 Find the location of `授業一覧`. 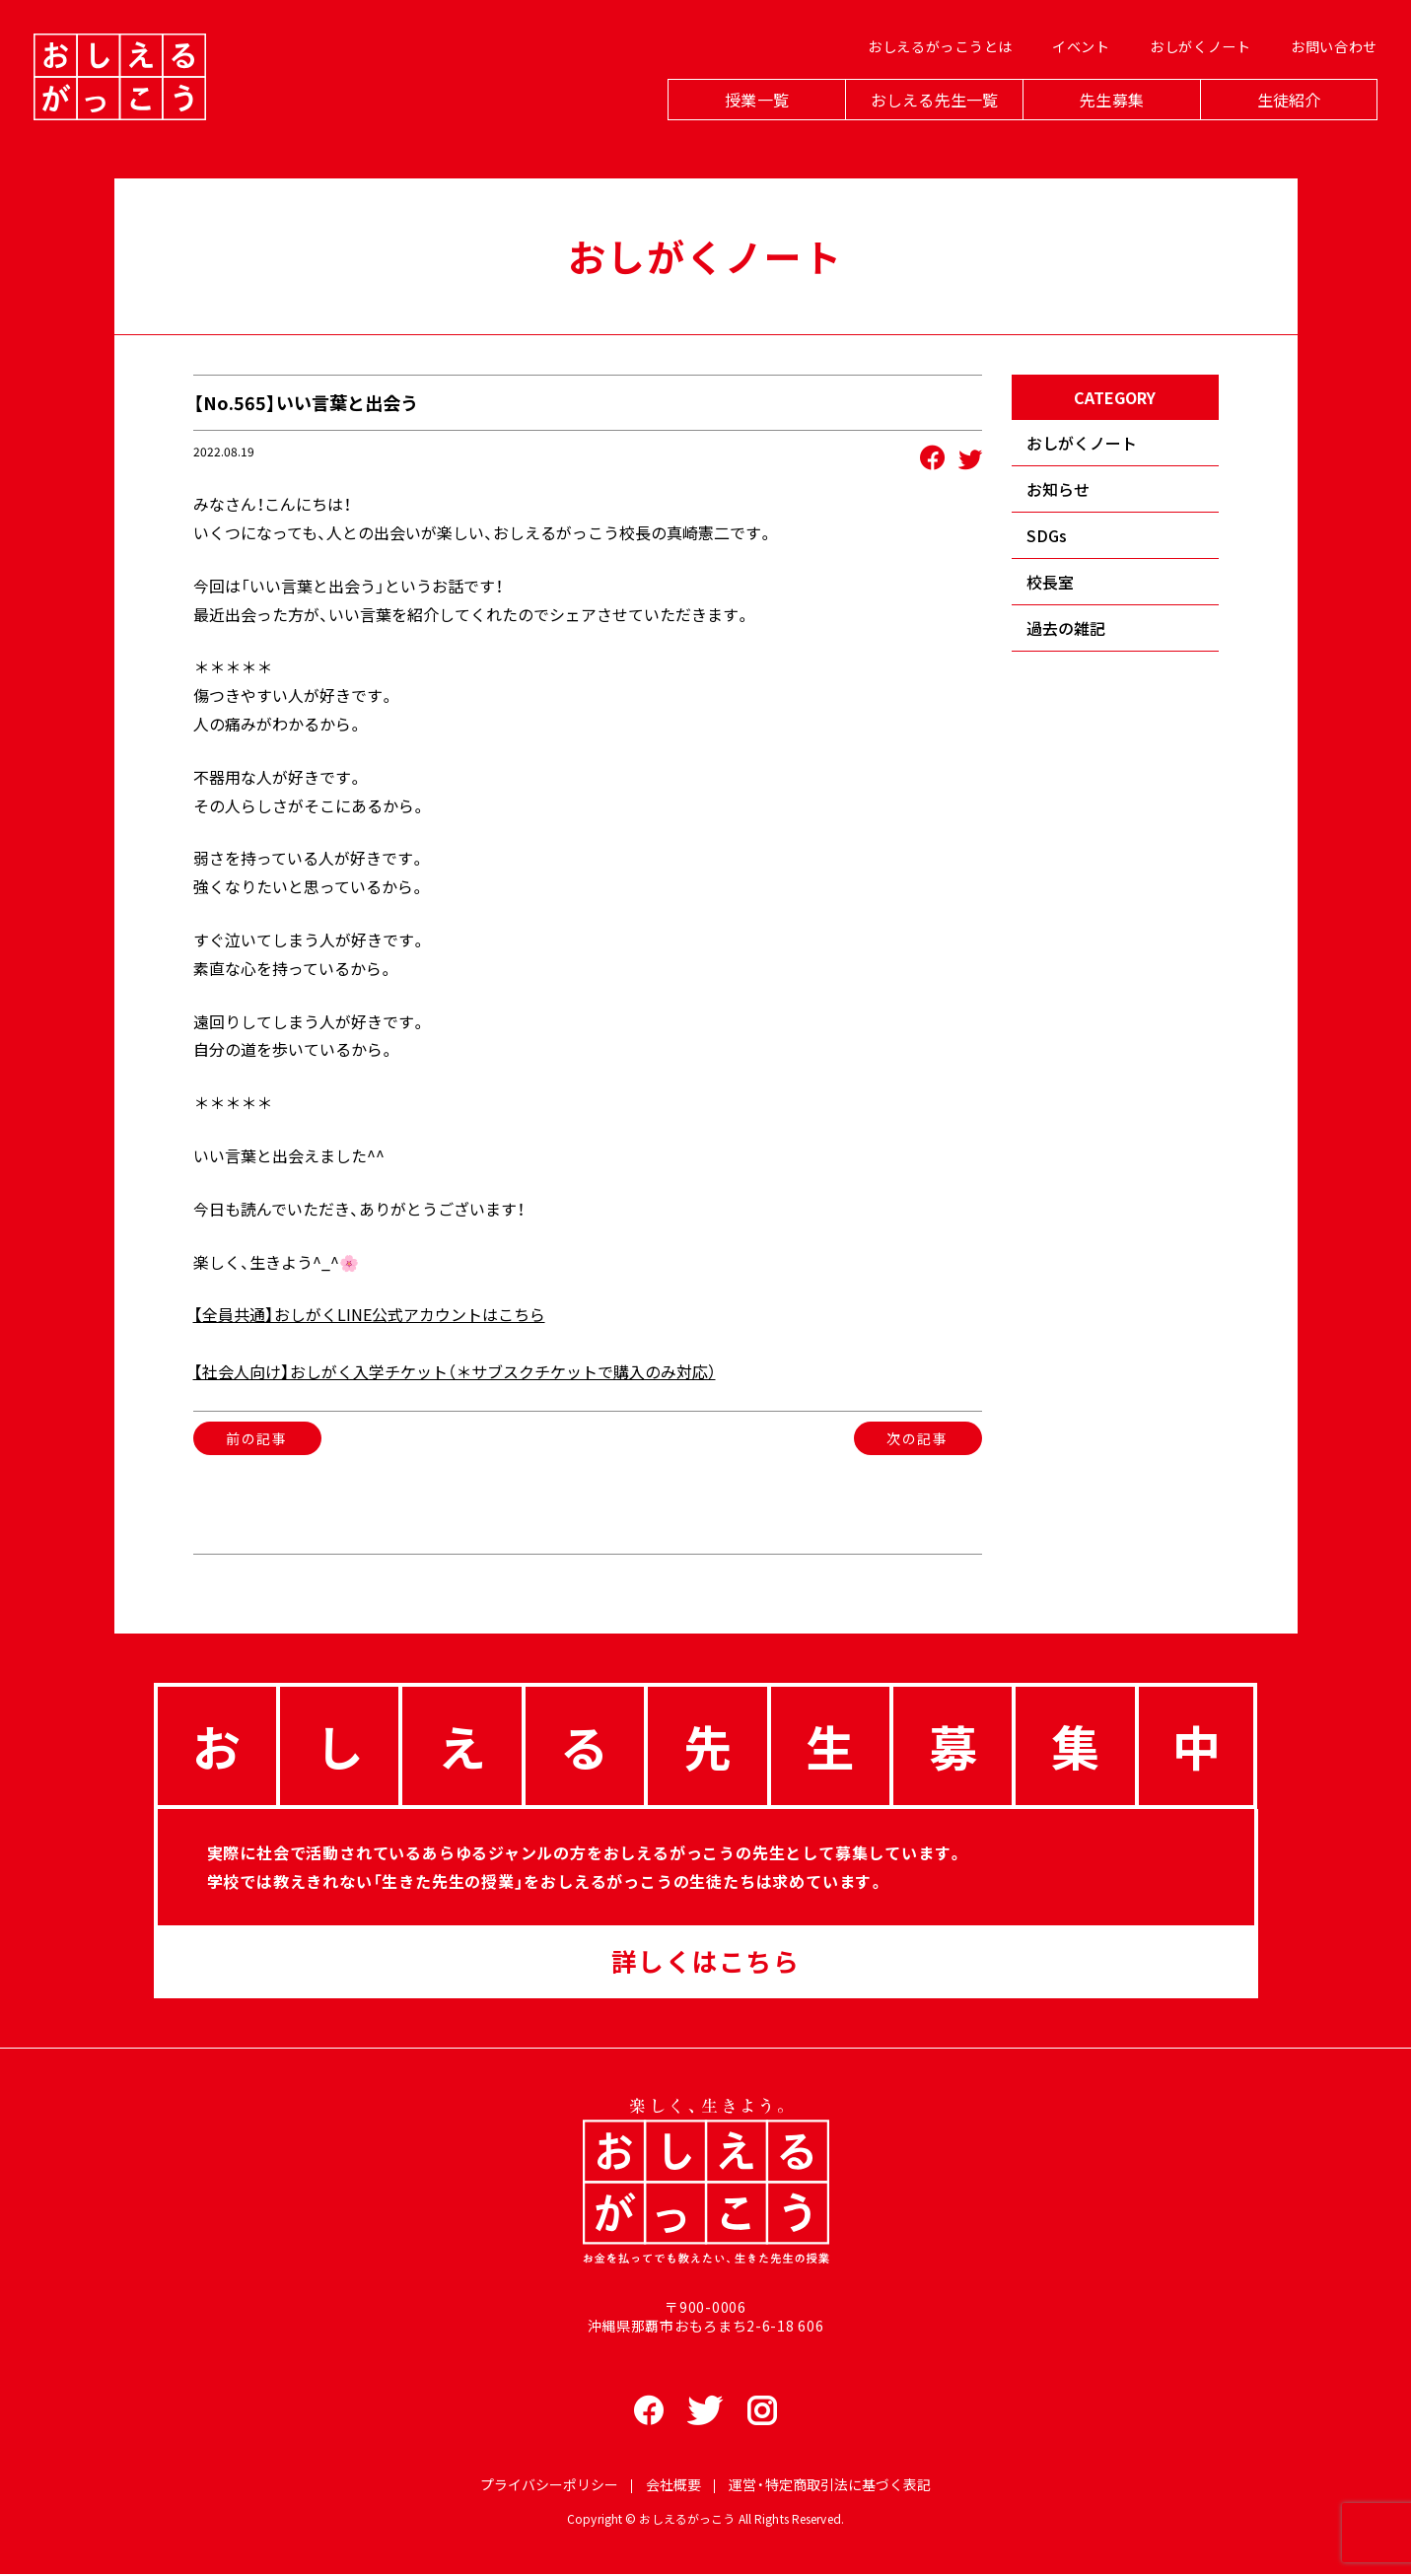

授業一覧 is located at coordinates (751, 120).